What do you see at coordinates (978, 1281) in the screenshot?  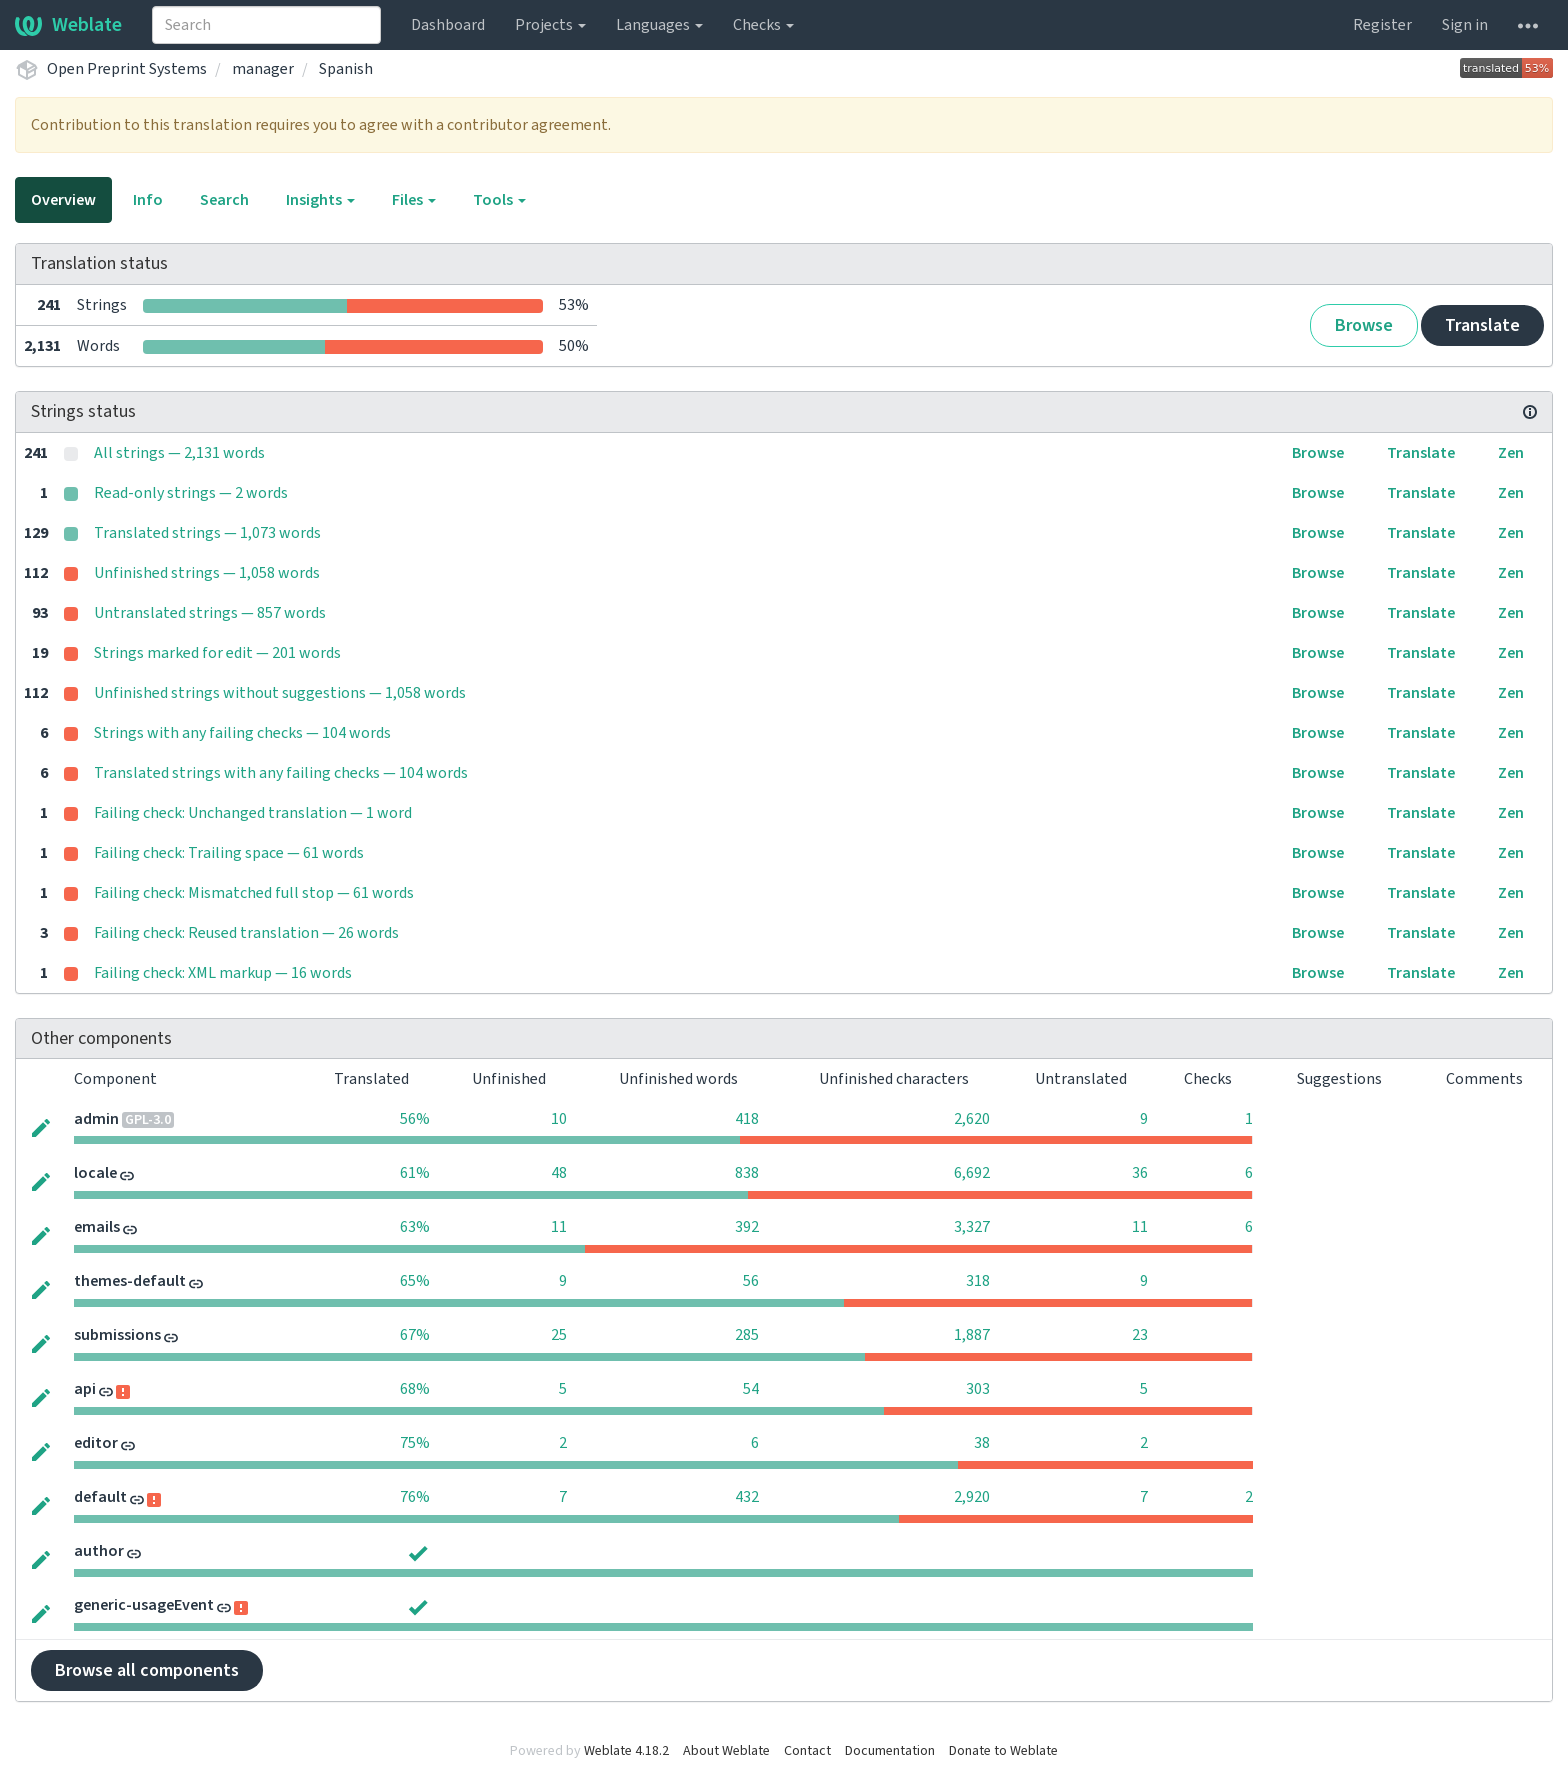 I see `318` at bounding box center [978, 1281].